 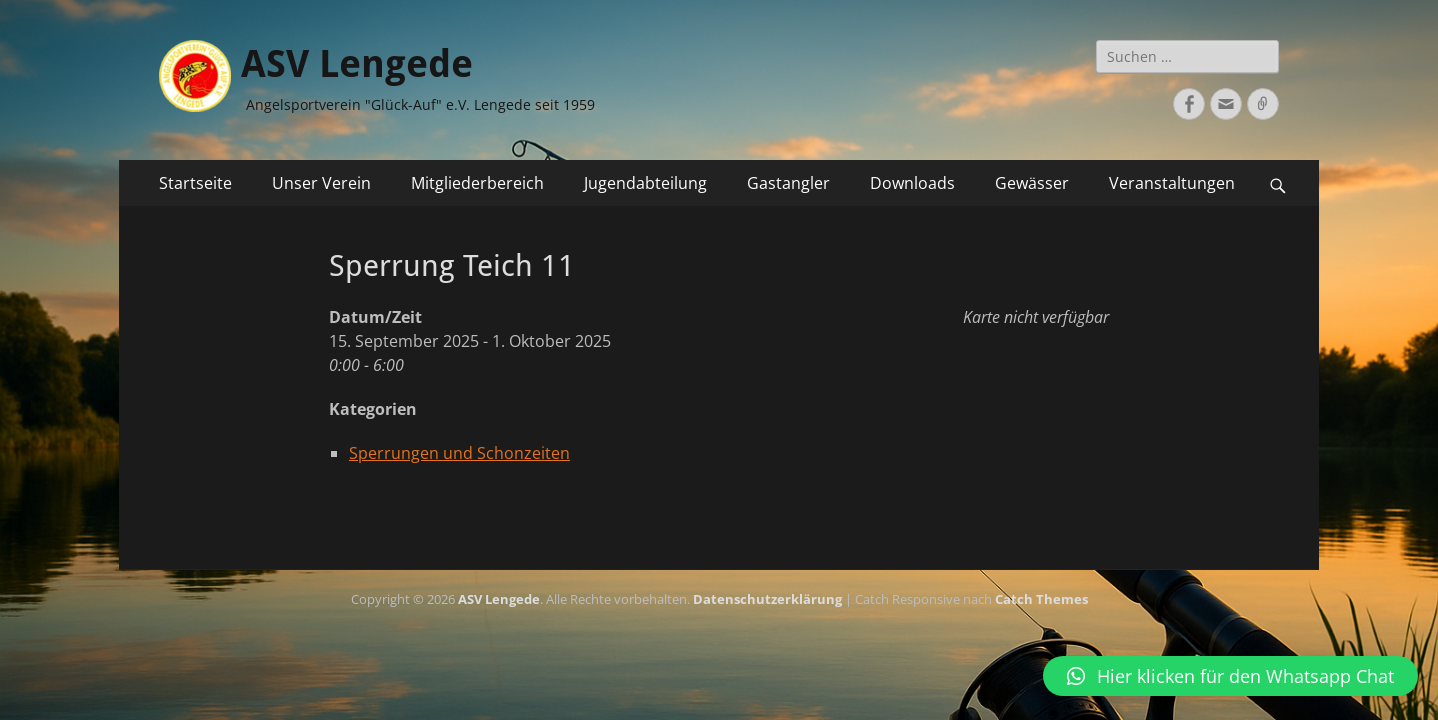 What do you see at coordinates (1230, 676) in the screenshot?
I see `[button]` at bounding box center [1230, 676].